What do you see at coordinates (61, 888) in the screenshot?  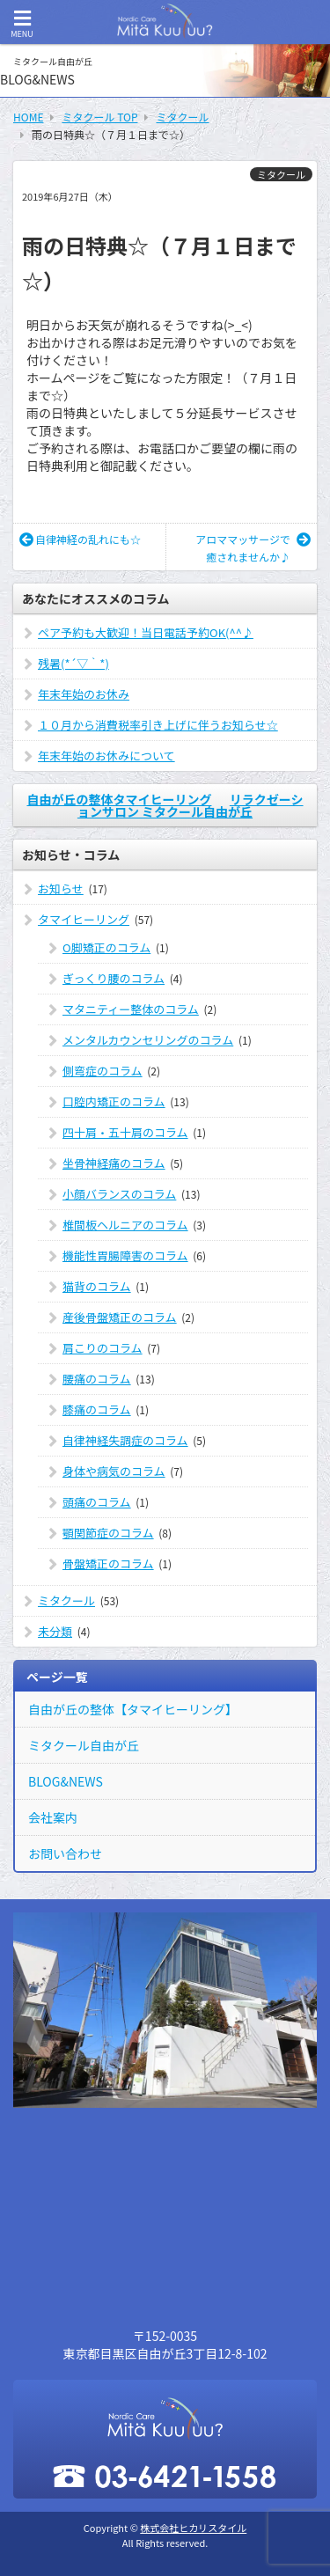 I see `お知らせ` at bounding box center [61, 888].